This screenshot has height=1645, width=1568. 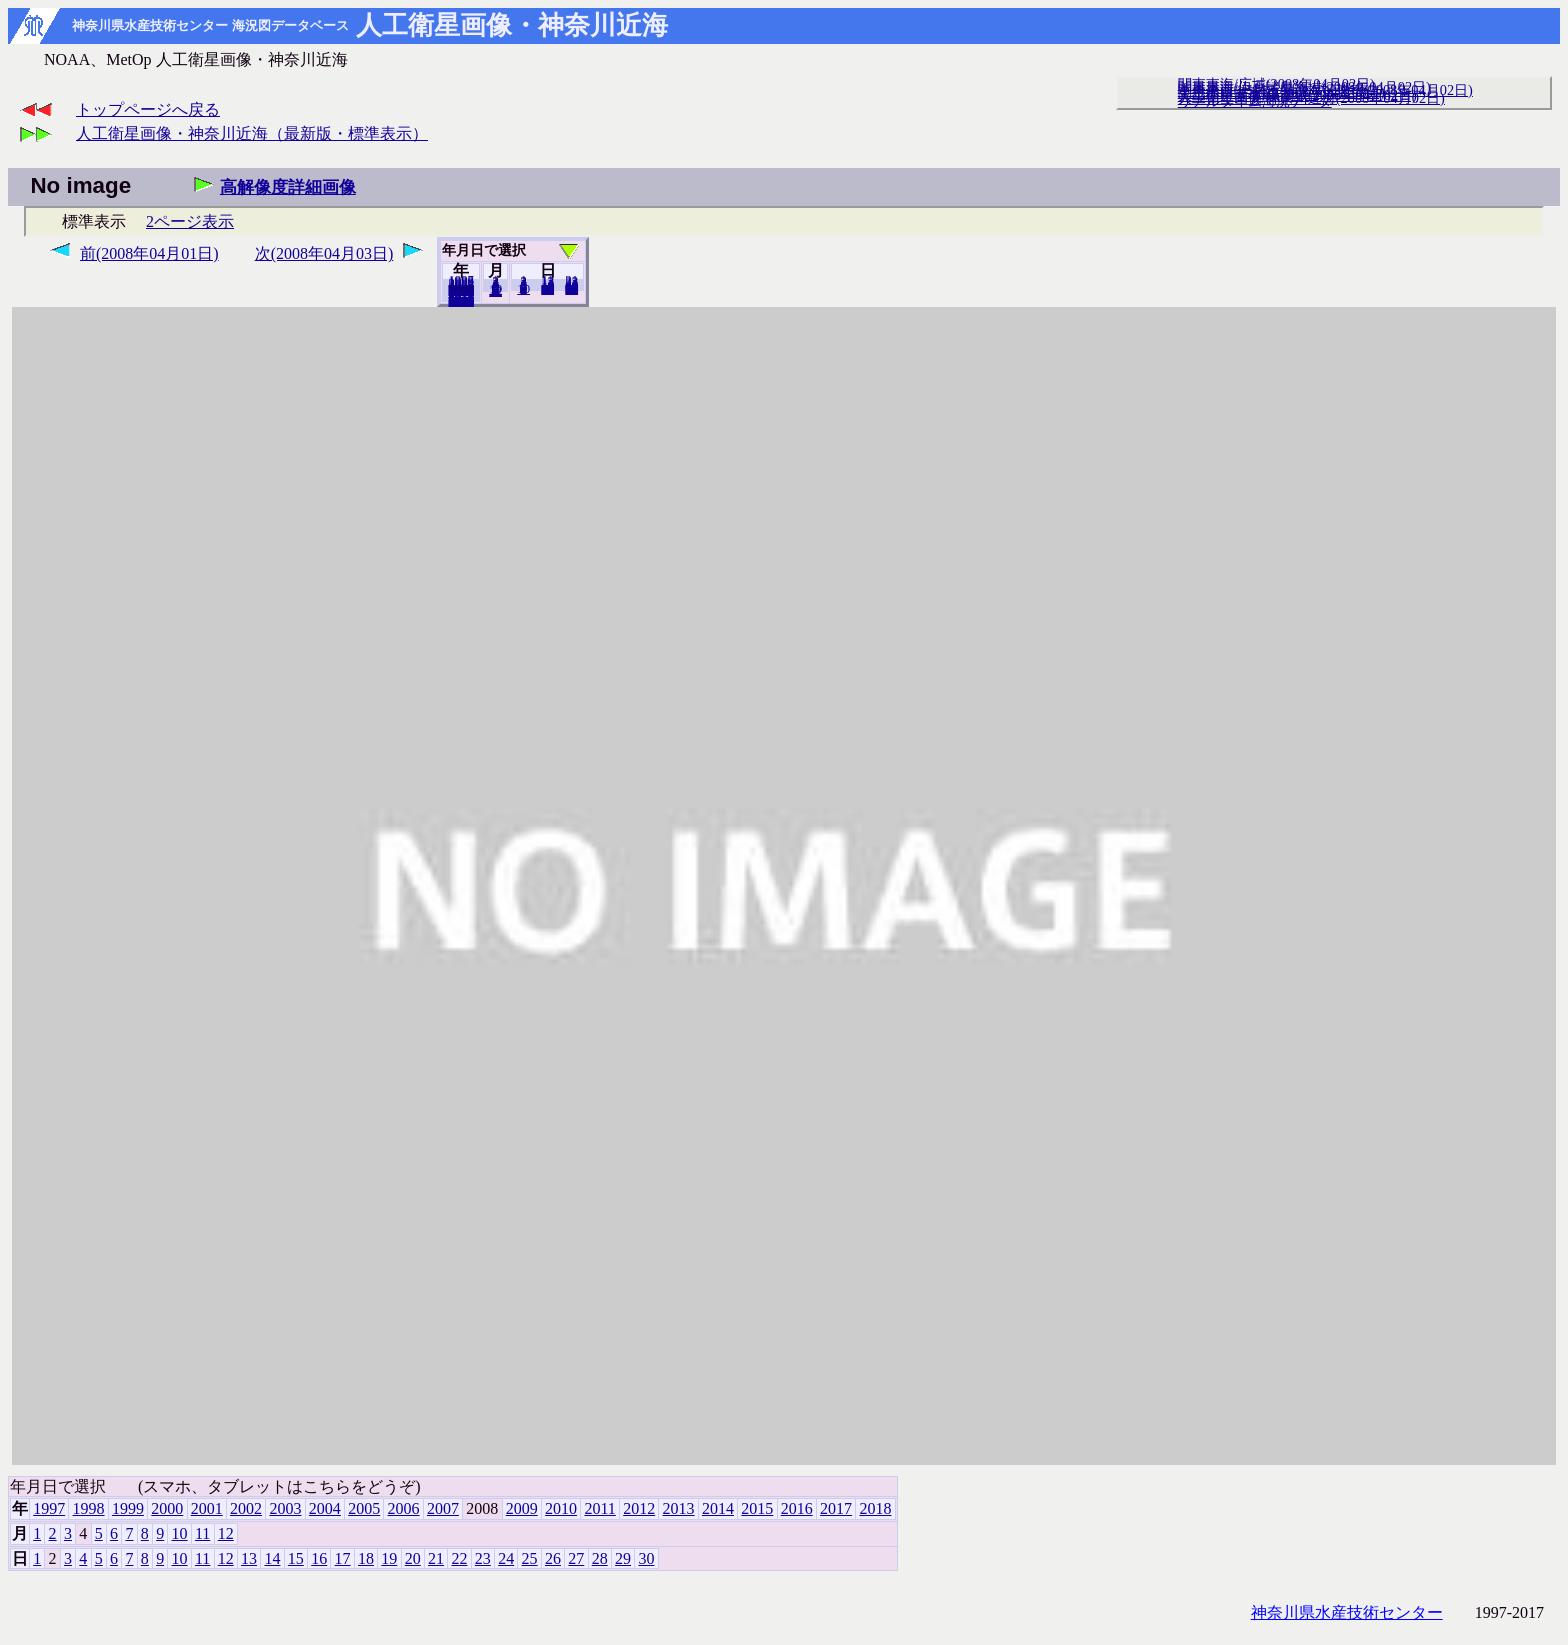 What do you see at coordinates (547, 289) in the screenshot?
I see `20` at bounding box center [547, 289].